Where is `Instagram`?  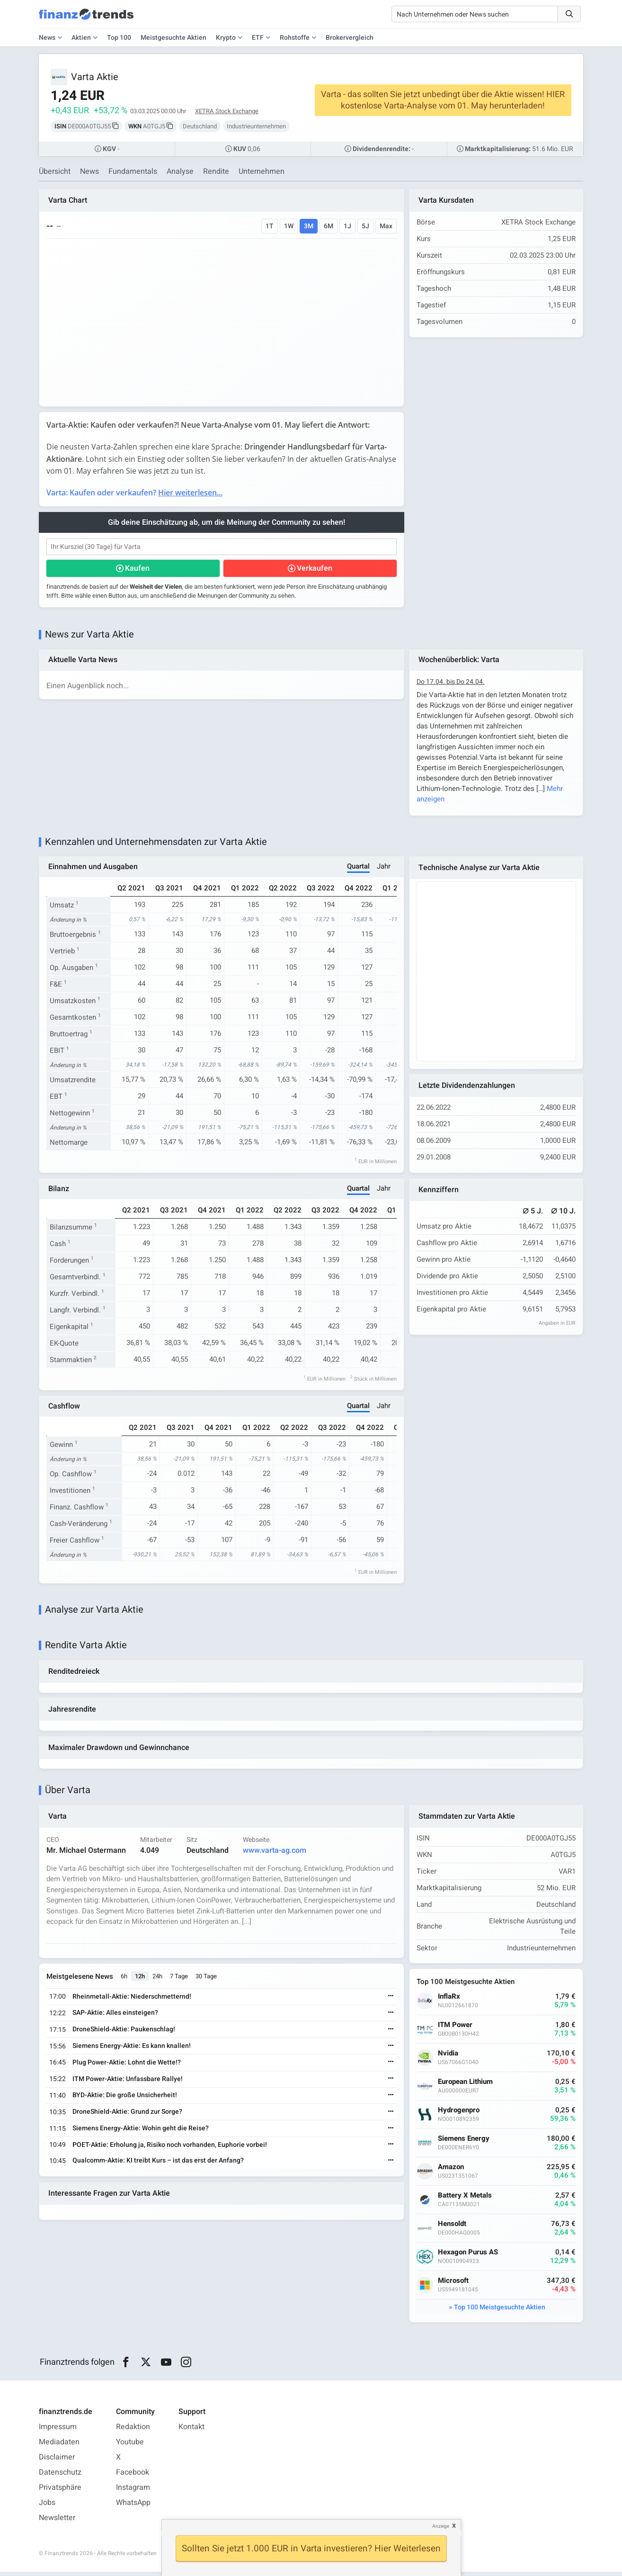 Instagram is located at coordinates (133, 2491).